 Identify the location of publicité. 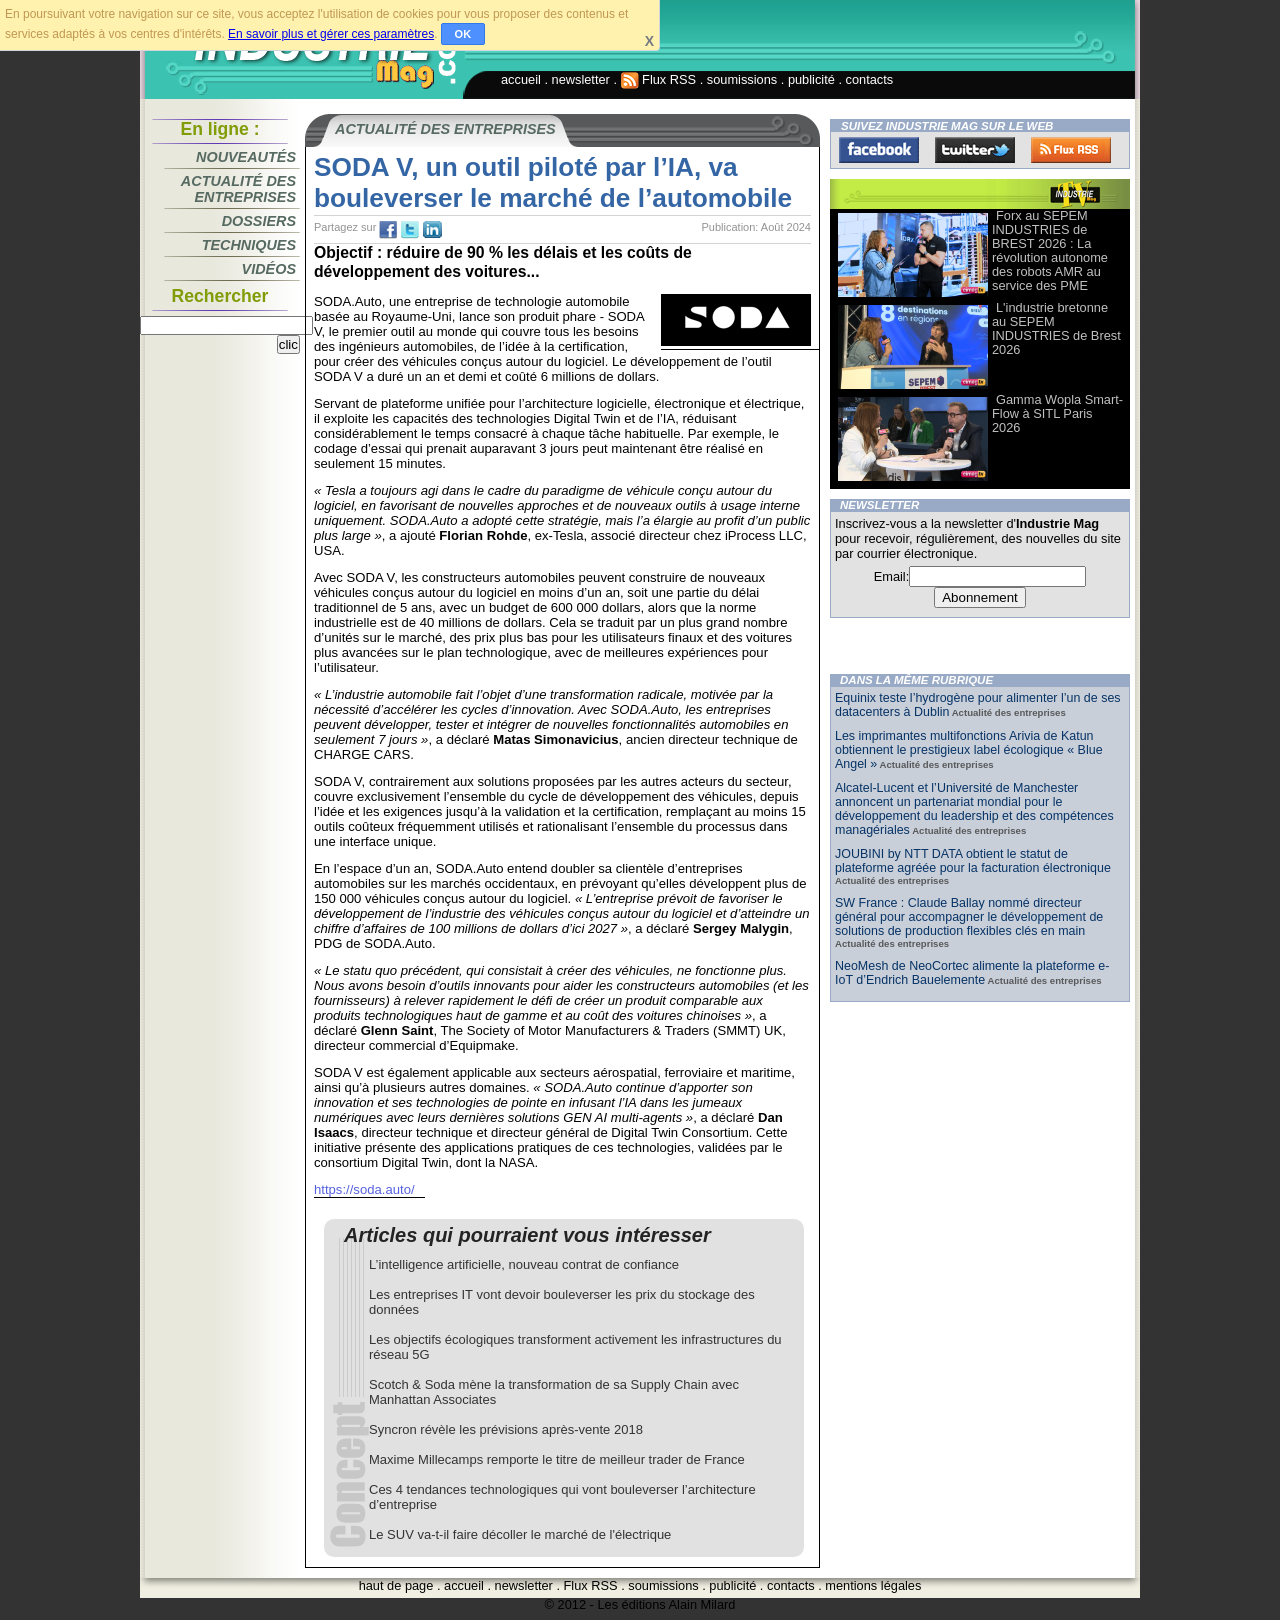
(811, 79).